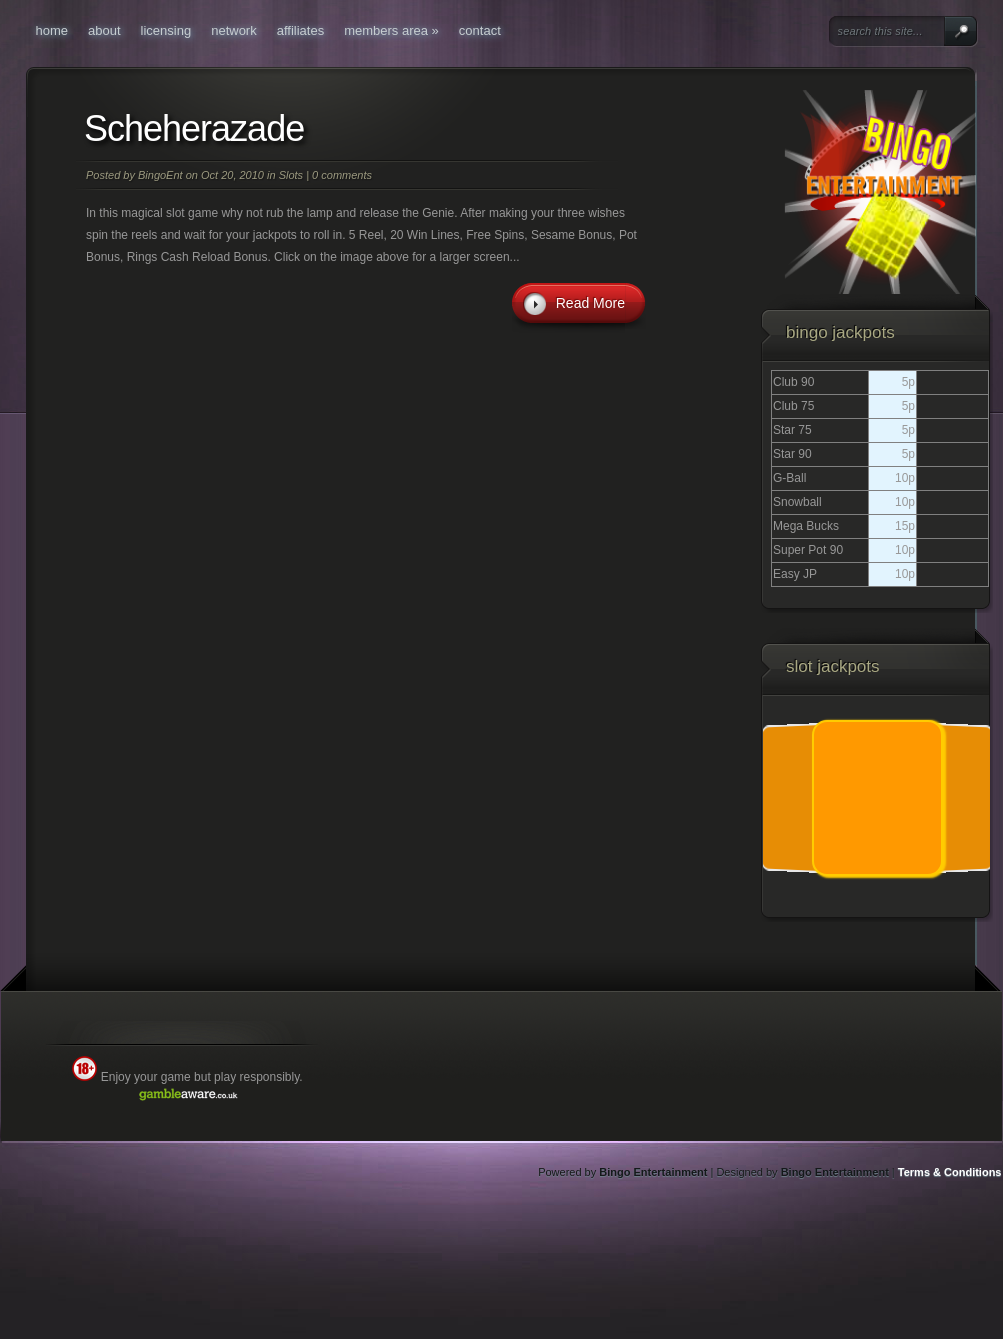  What do you see at coordinates (160, 175) in the screenshot?
I see `BingoEnt` at bounding box center [160, 175].